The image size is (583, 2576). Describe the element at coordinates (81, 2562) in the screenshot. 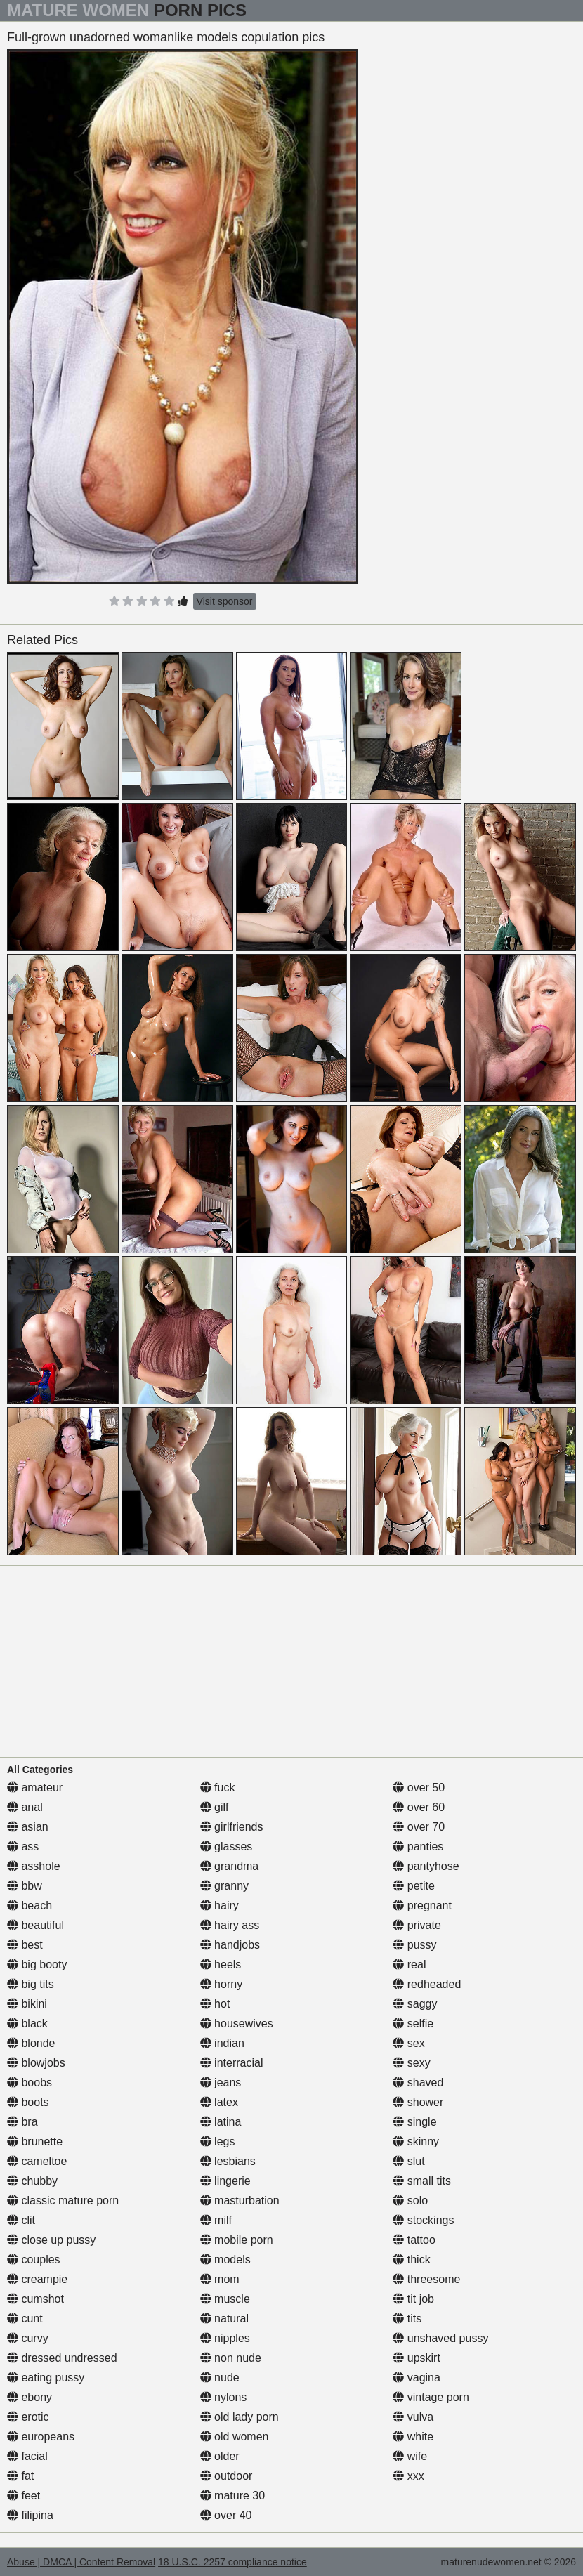

I see `Abuse | DMCA | Content Removal` at that location.